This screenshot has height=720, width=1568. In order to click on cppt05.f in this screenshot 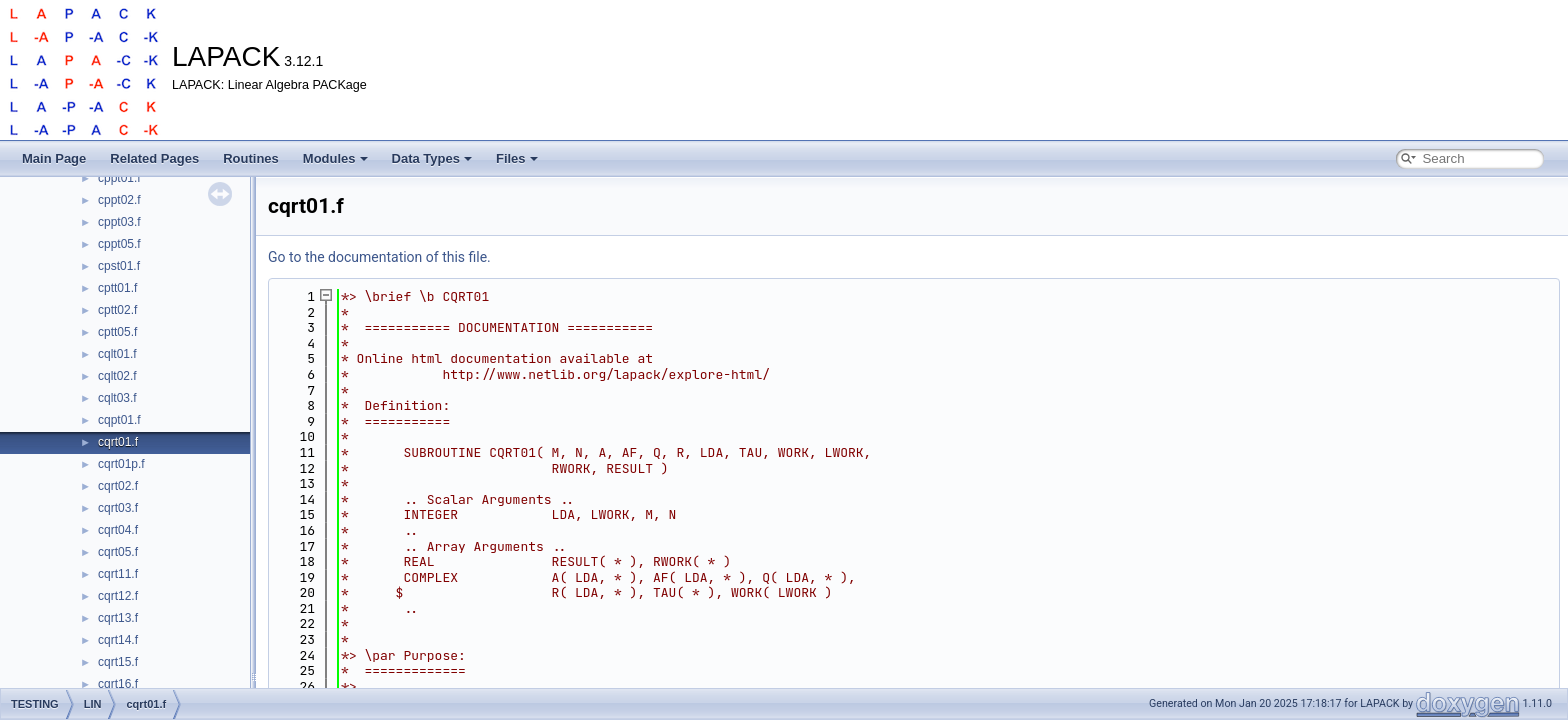, I will do `click(119, 244)`.